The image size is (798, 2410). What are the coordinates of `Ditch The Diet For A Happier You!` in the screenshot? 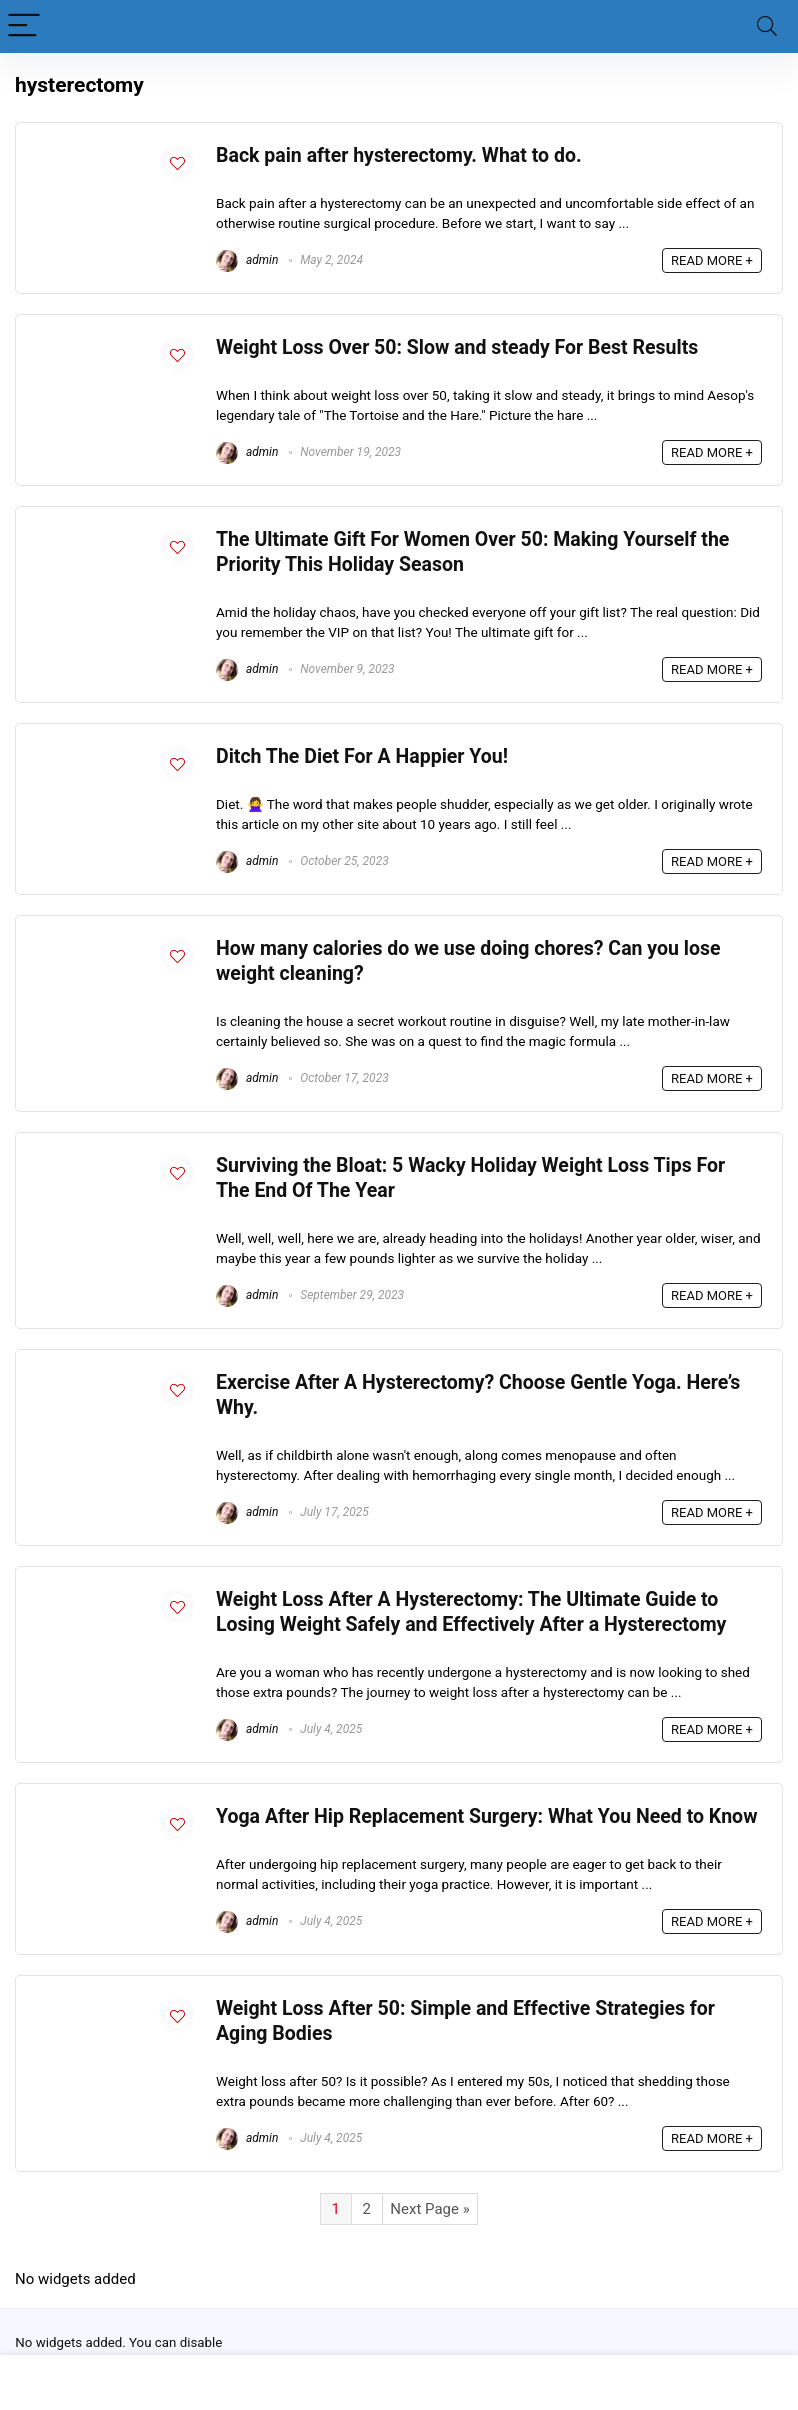 It's located at (362, 756).